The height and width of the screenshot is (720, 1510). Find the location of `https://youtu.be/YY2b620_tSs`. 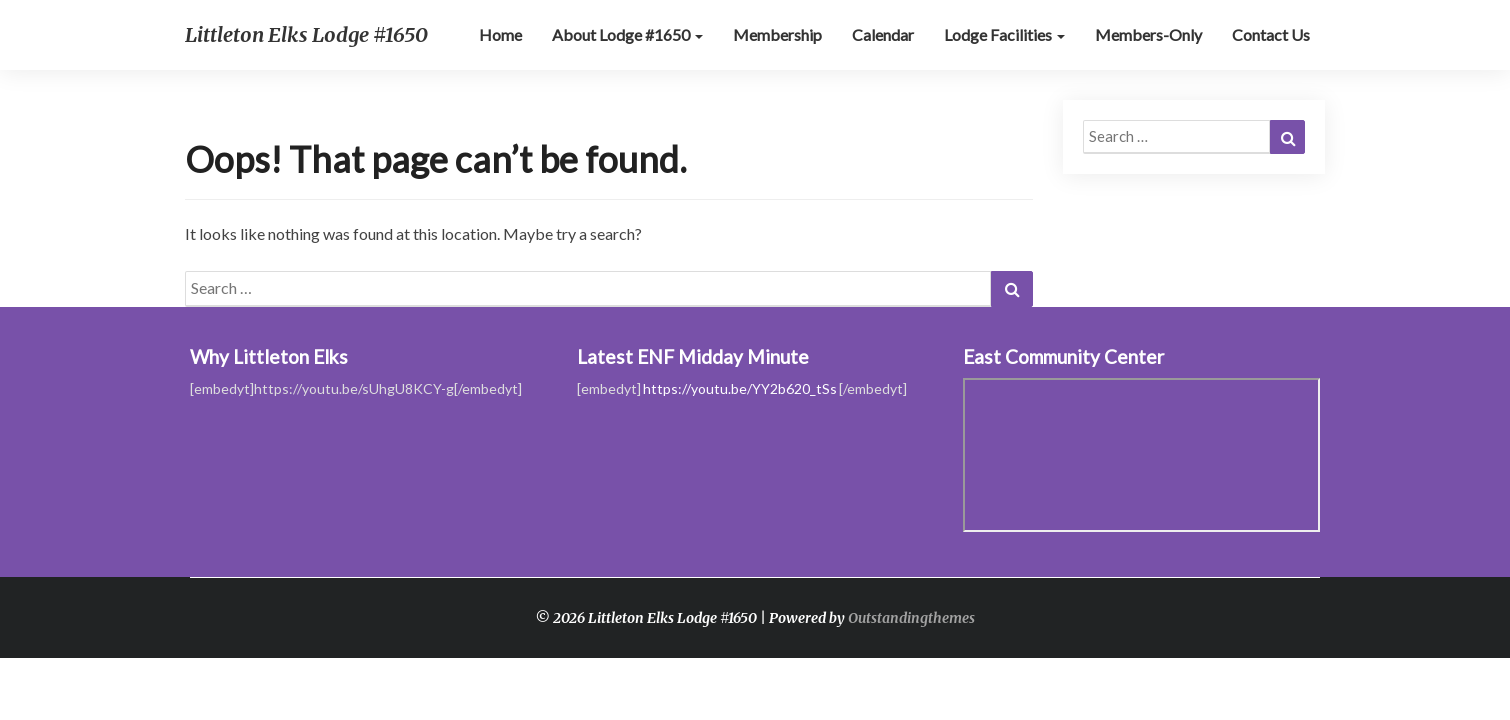

https://youtu.be/YY2b620_tSs is located at coordinates (740, 388).